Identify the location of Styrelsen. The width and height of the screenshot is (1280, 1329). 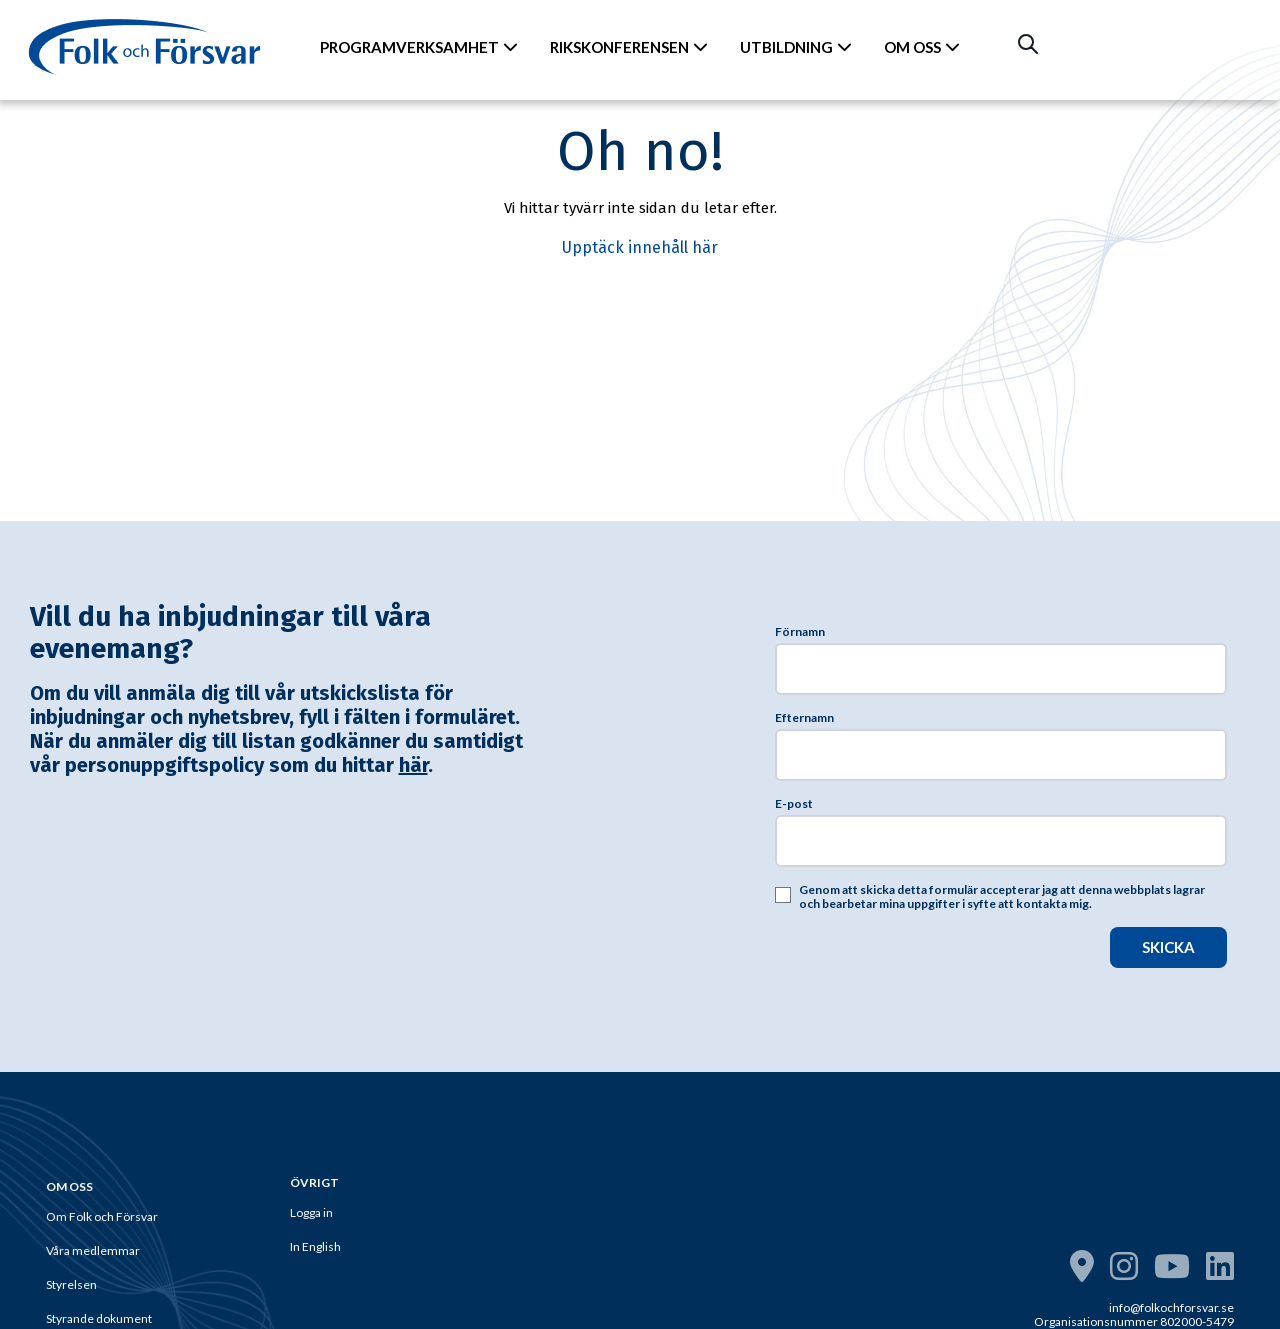
(71, 1284).